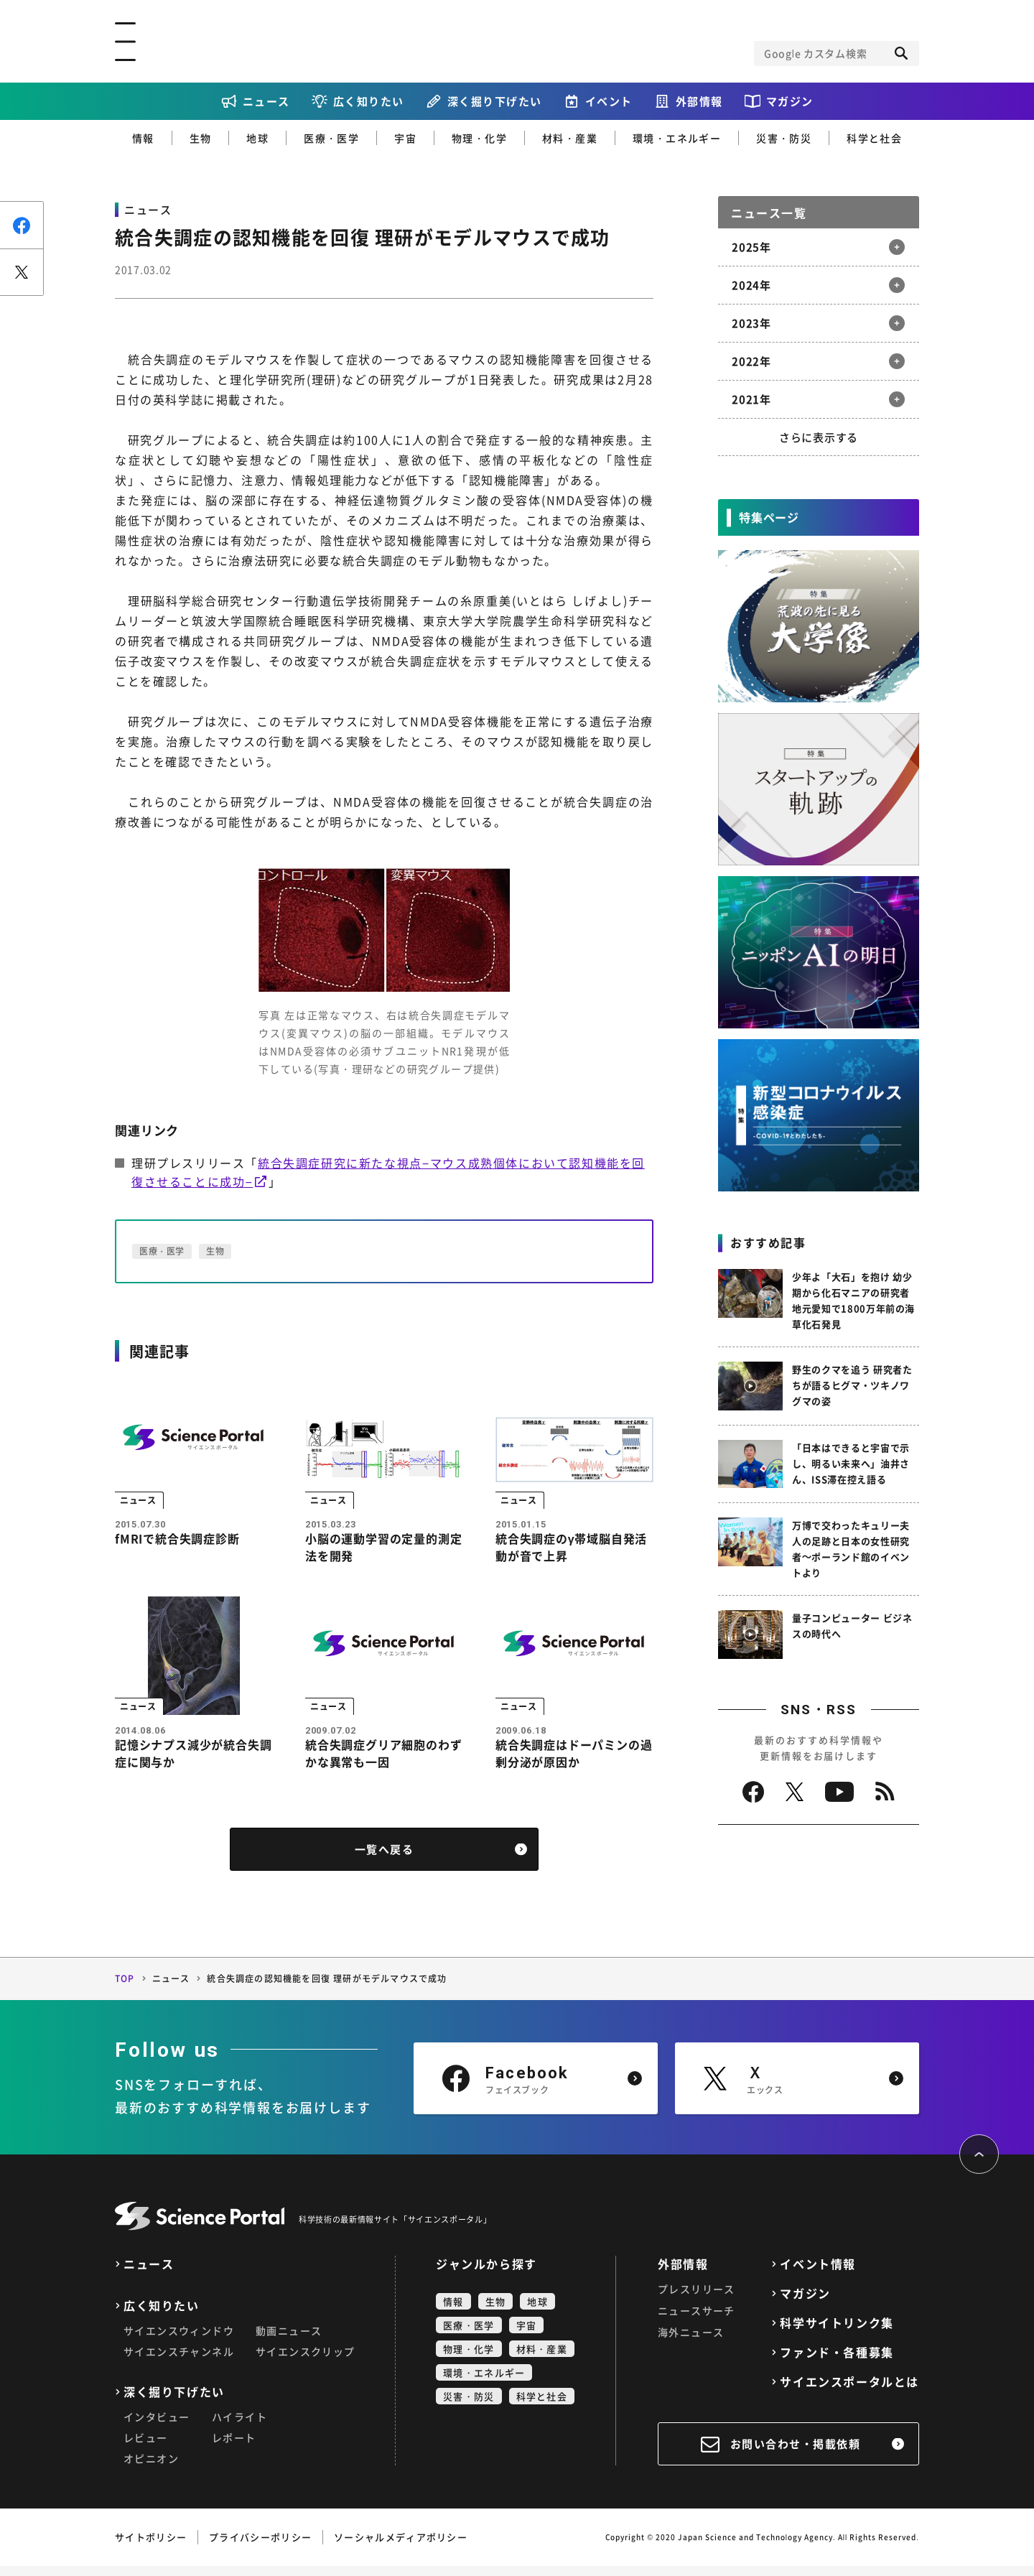  I want to click on 生物, so click(201, 138).